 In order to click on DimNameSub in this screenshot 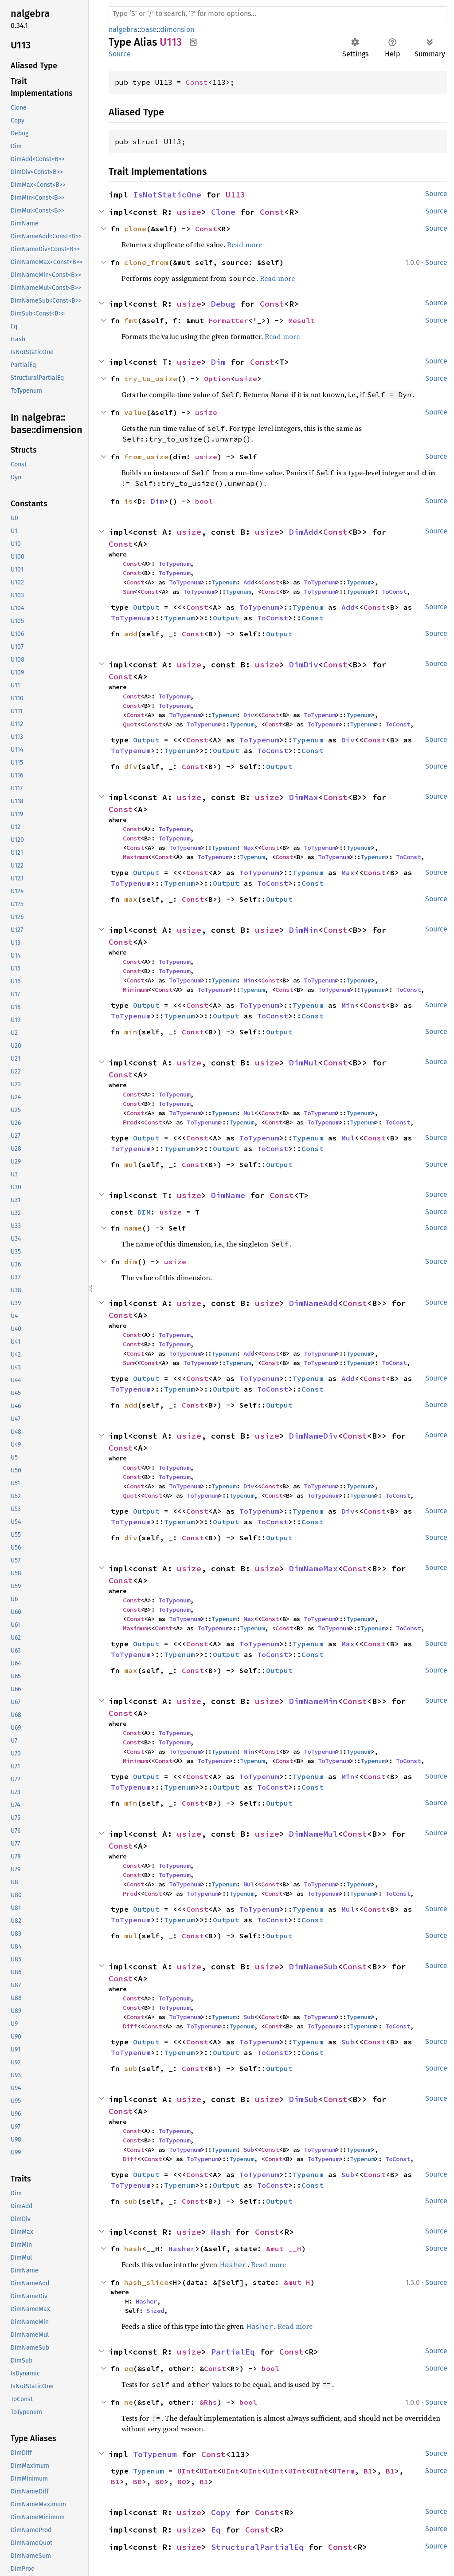, I will do `click(313, 1966)`.